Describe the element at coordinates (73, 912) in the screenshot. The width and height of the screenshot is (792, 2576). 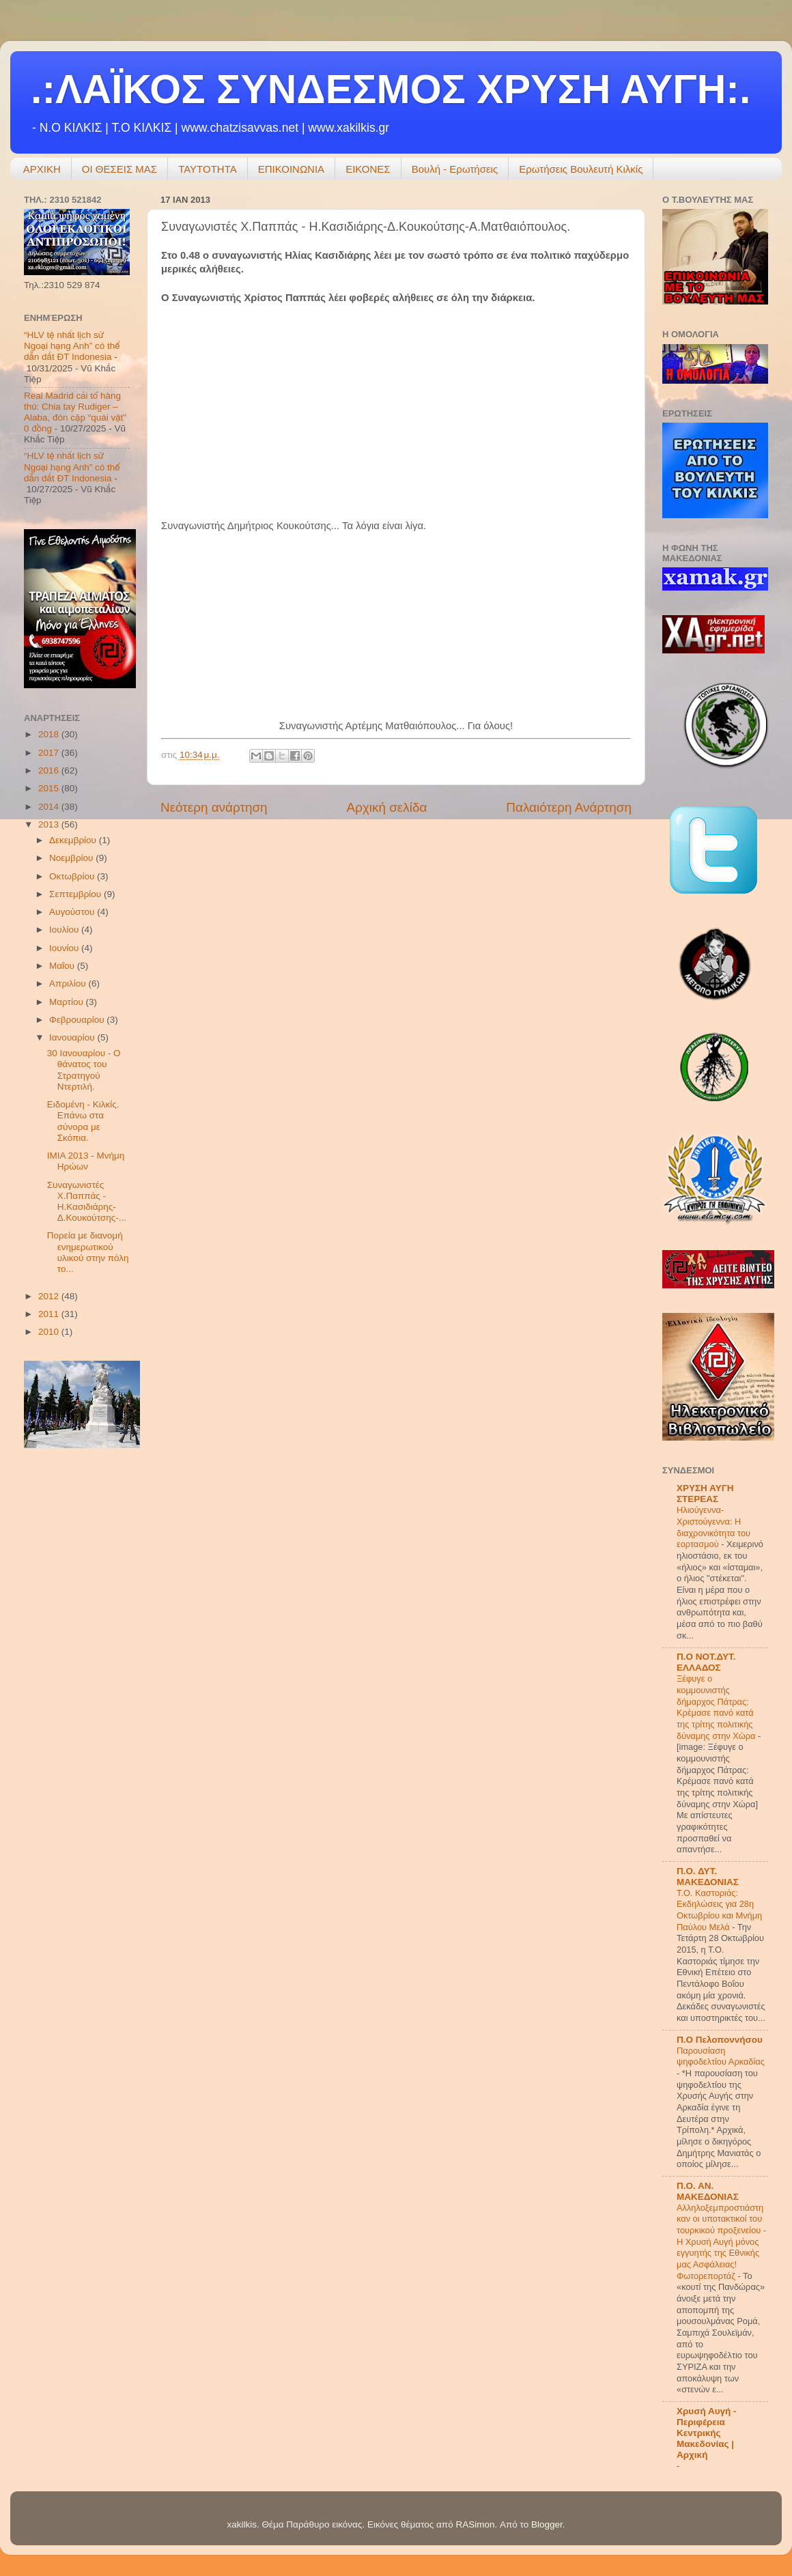
I see `Αυγούστου` at that location.